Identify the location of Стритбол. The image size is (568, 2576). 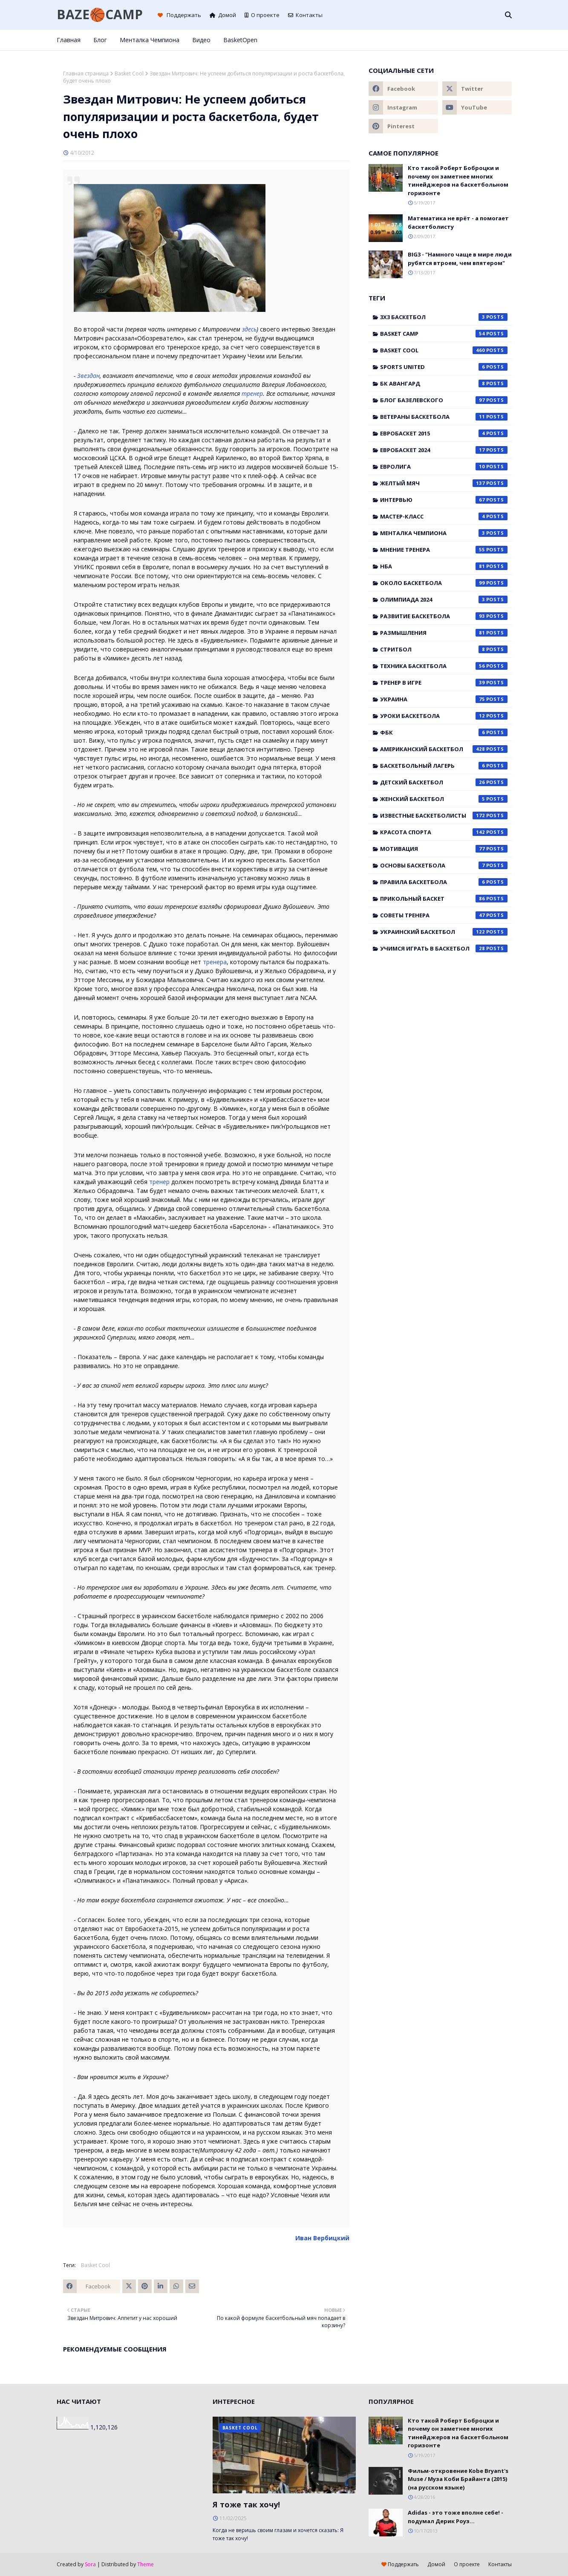
(443, 649).